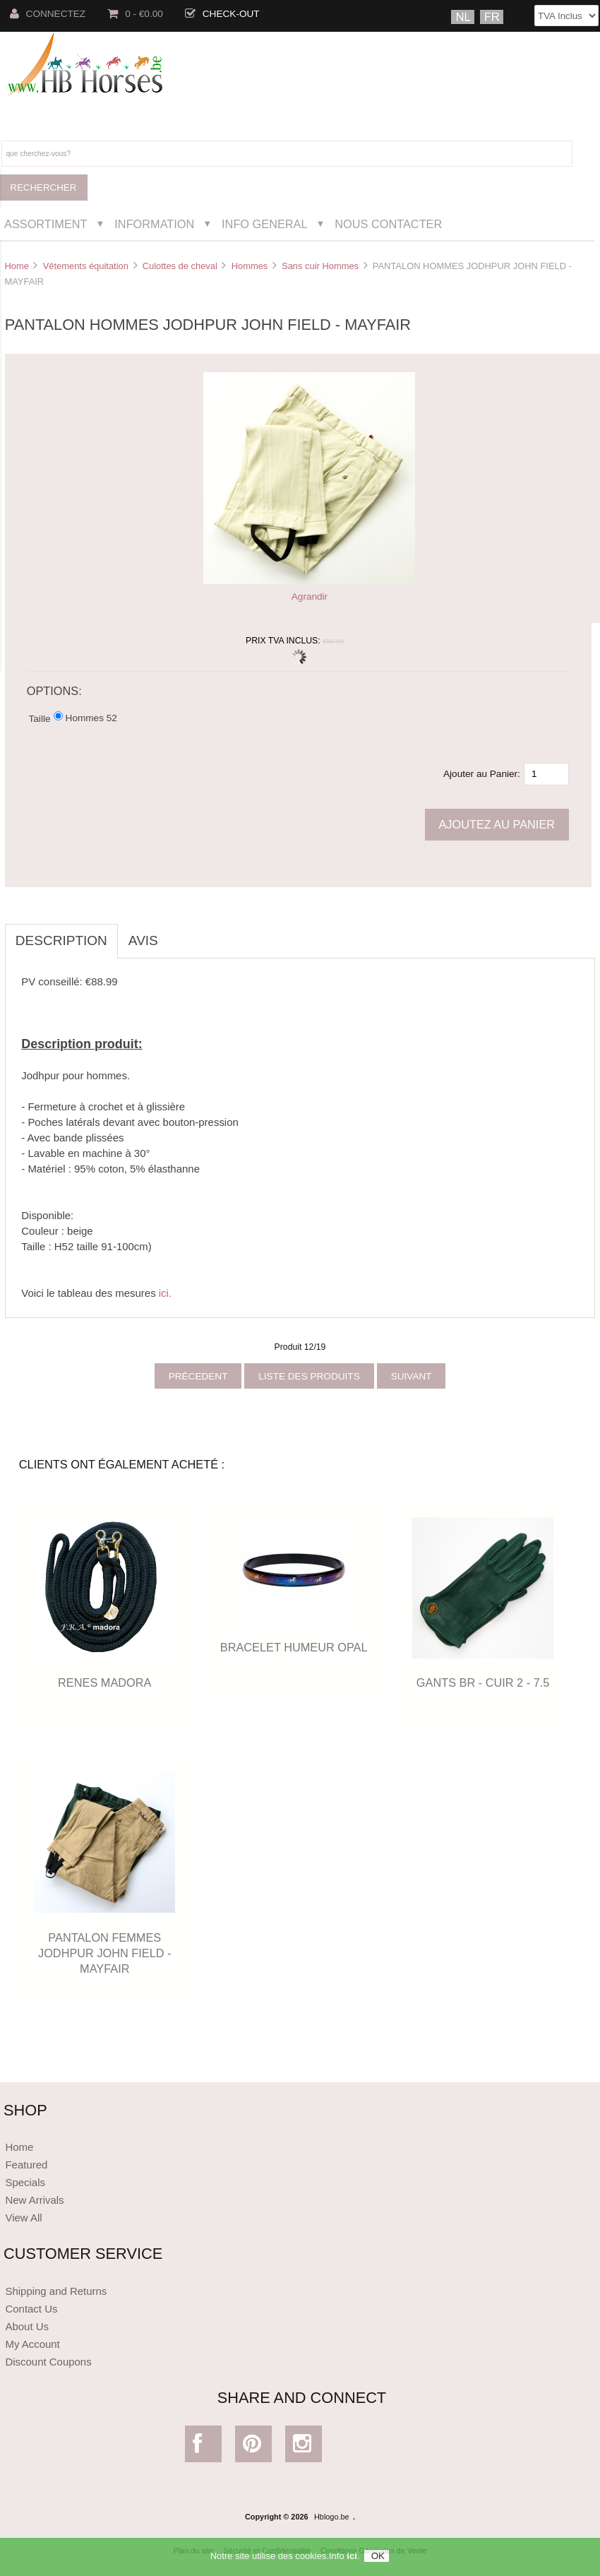 The height and width of the screenshot is (2576, 600). I want to click on Hommes, so click(250, 266).